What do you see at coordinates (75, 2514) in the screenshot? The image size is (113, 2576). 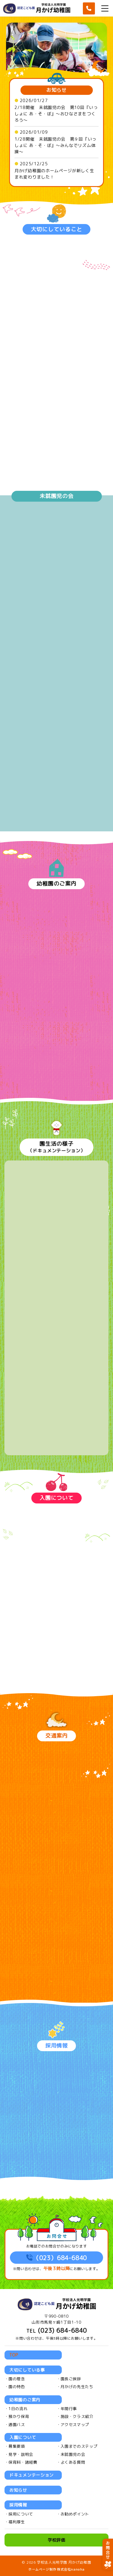 I see `お勧めポイント` at bounding box center [75, 2514].